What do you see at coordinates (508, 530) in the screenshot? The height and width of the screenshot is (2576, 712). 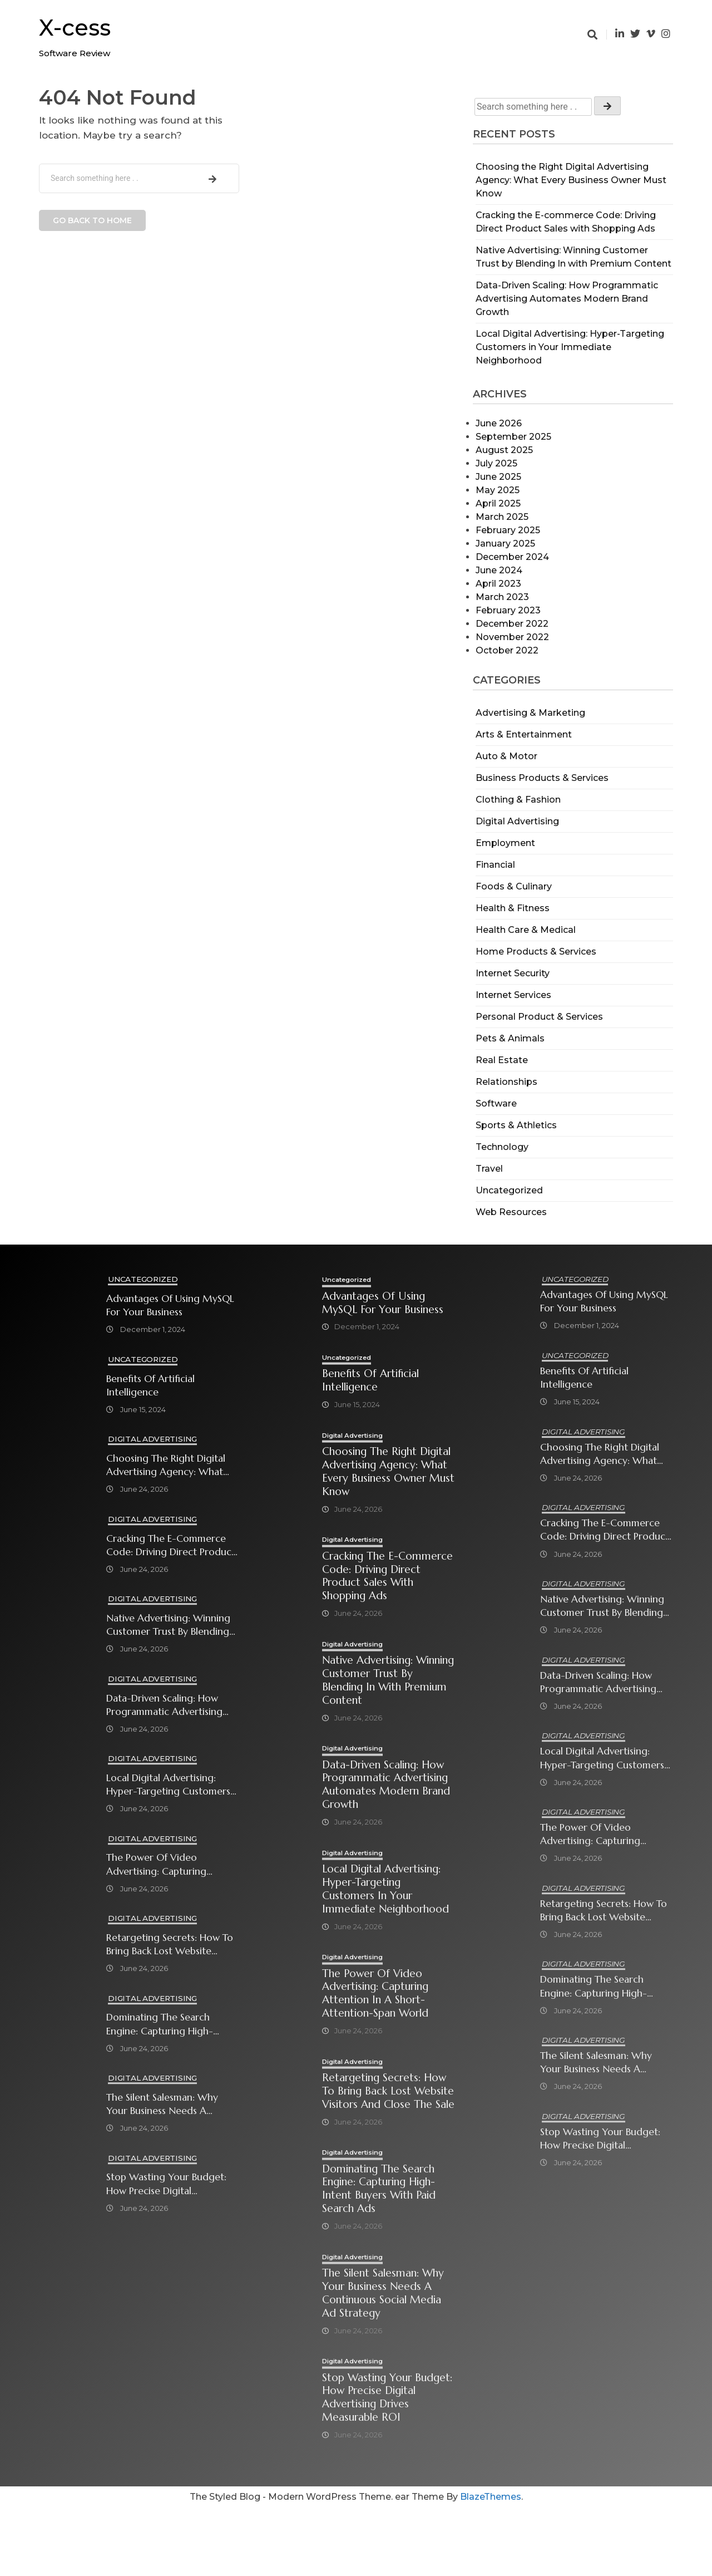 I see `February 2025` at bounding box center [508, 530].